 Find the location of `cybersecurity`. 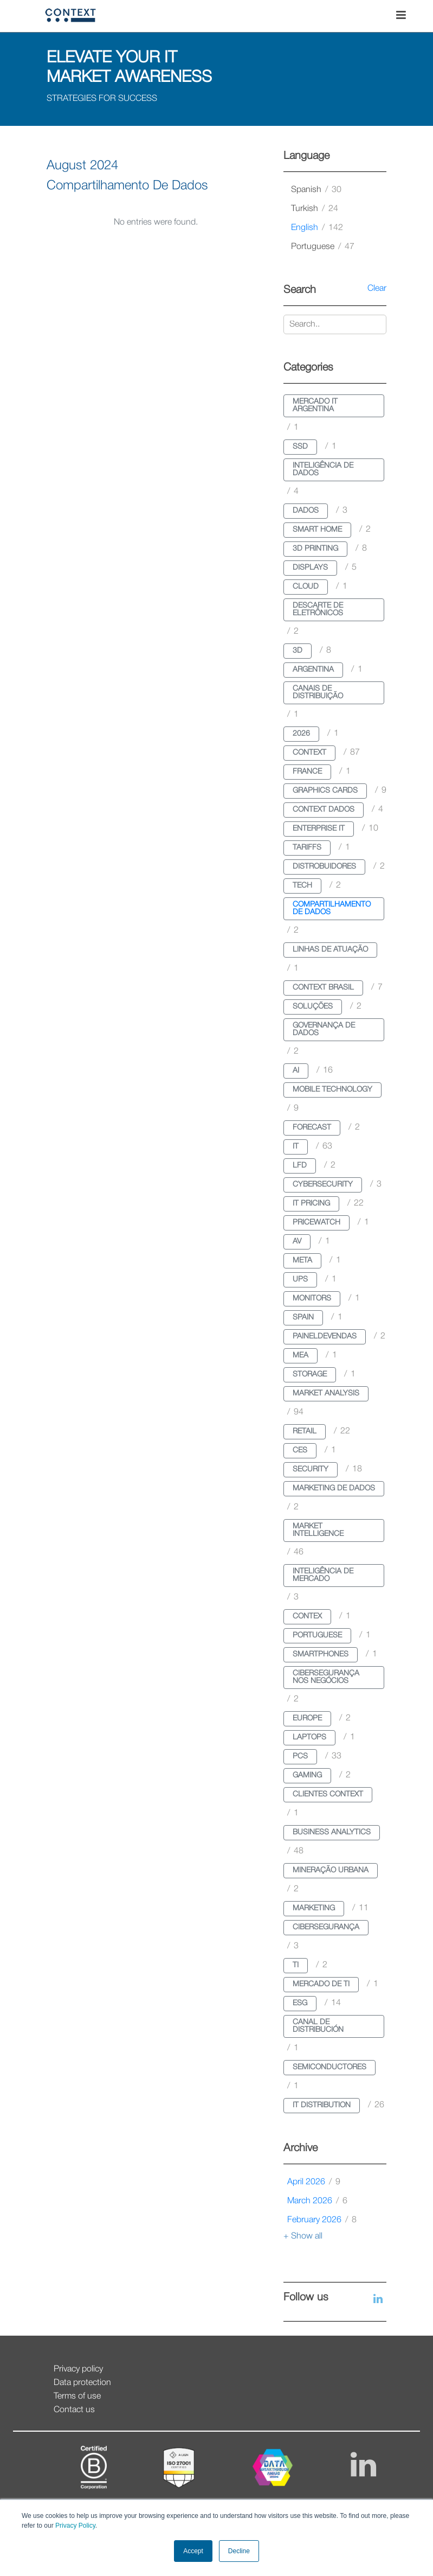

cybersecurity is located at coordinates (323, 1184).